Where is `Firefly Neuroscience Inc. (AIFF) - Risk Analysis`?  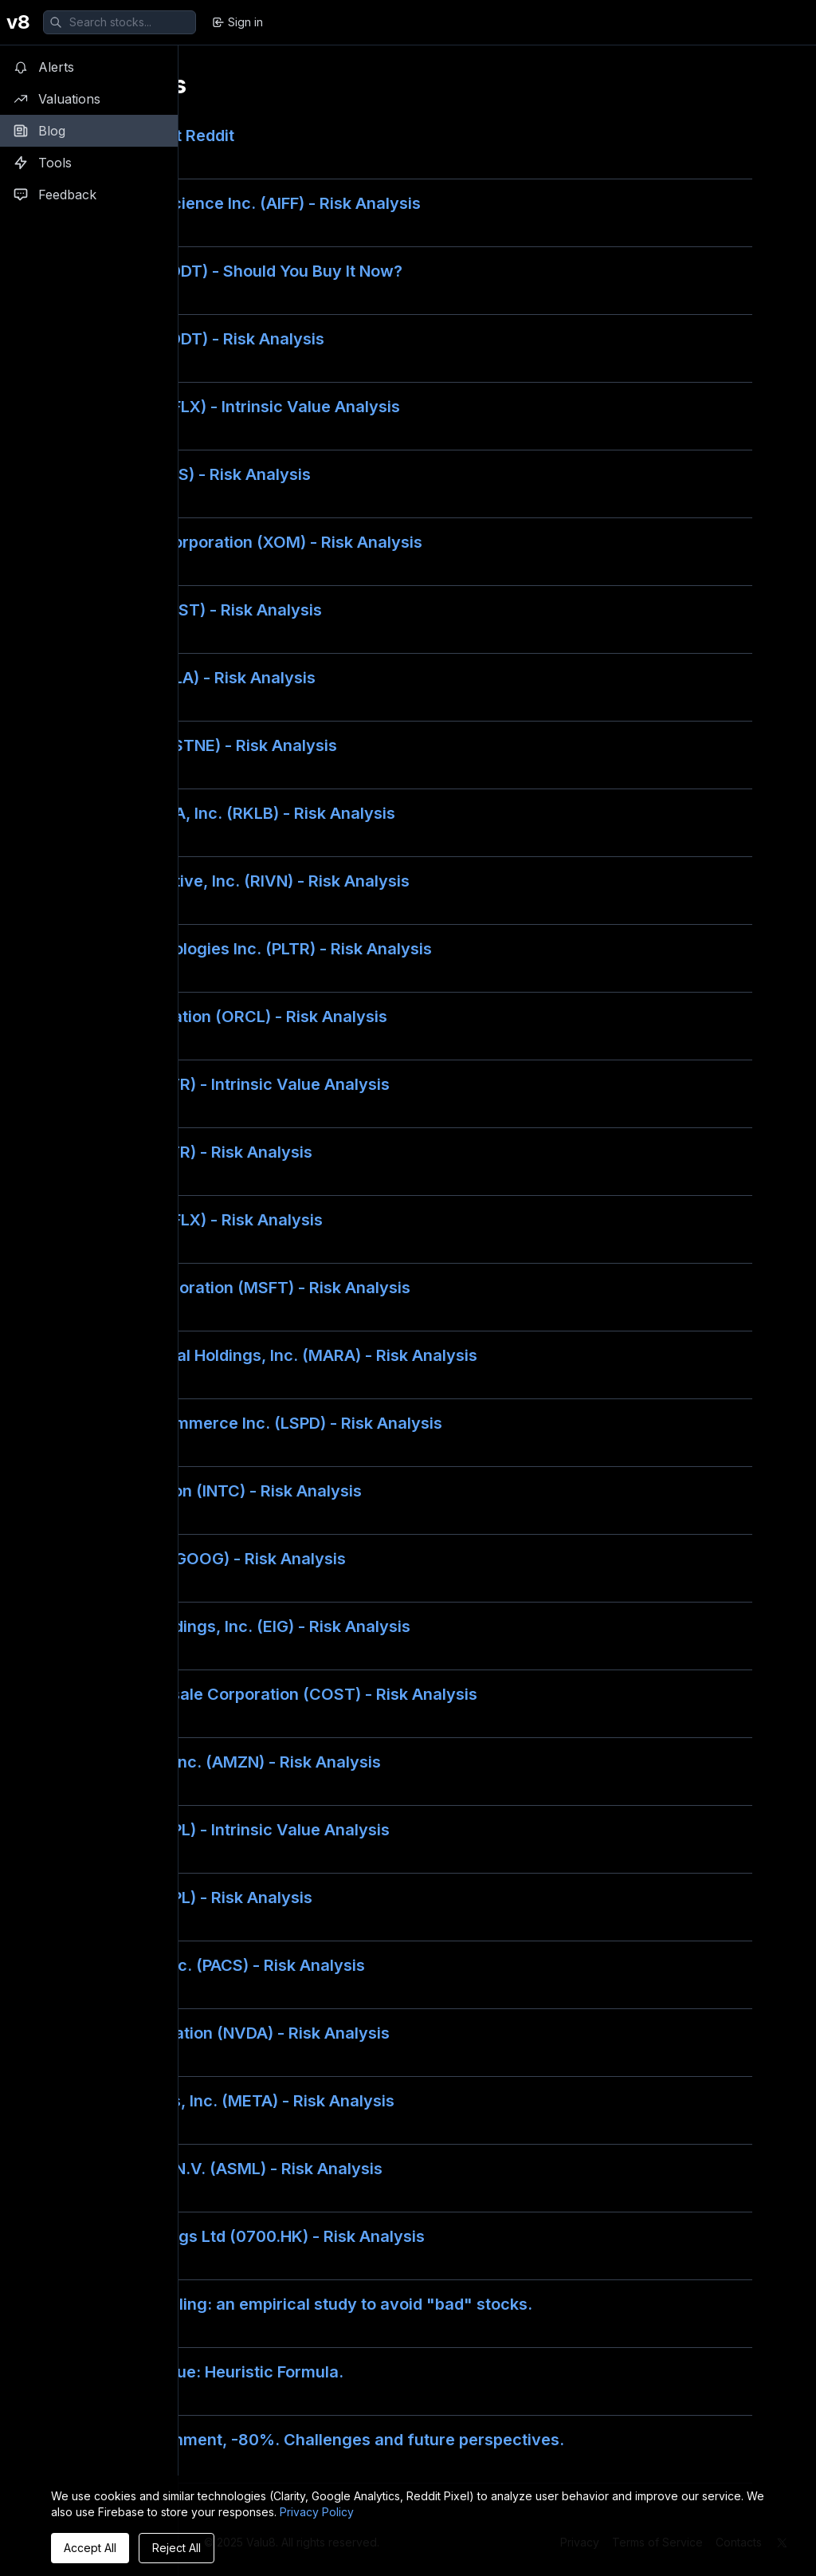 Firefly Neuroscience Inc. (AIFF) - Risk Analysis is located at coordinates (242, 203).